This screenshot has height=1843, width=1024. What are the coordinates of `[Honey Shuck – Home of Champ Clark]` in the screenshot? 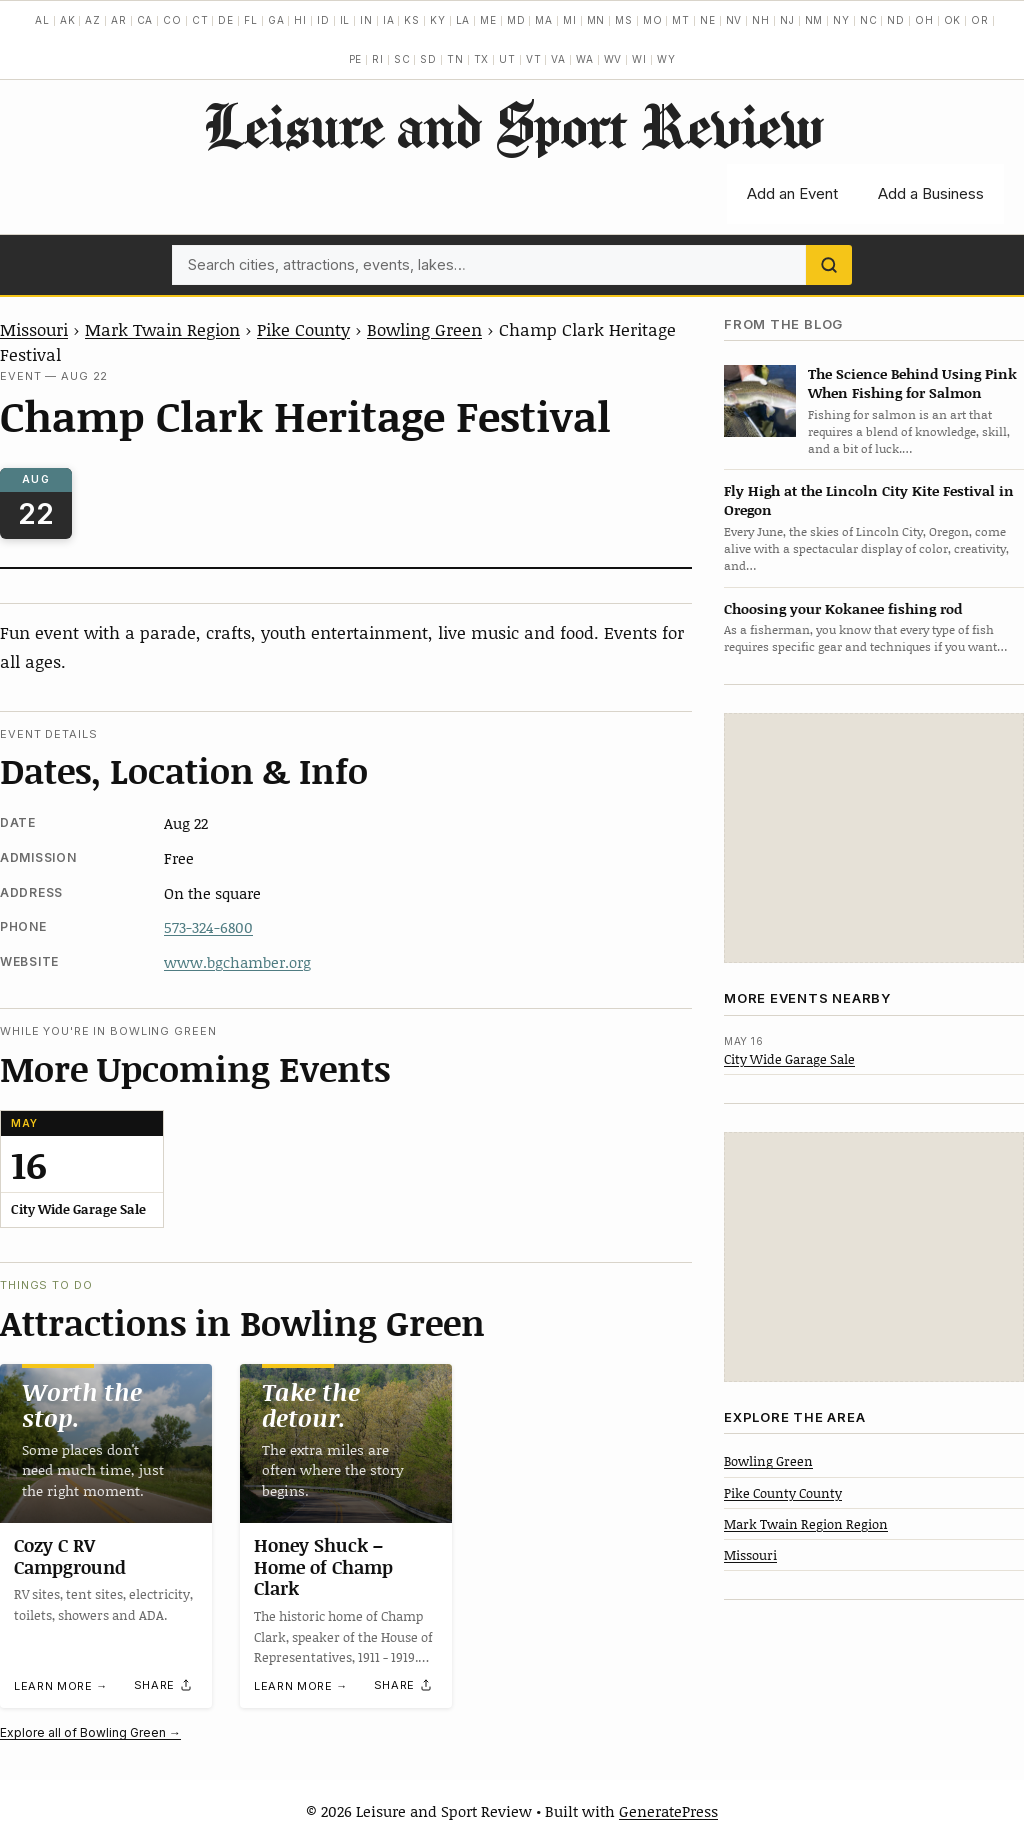 It's located at (346, 1443).